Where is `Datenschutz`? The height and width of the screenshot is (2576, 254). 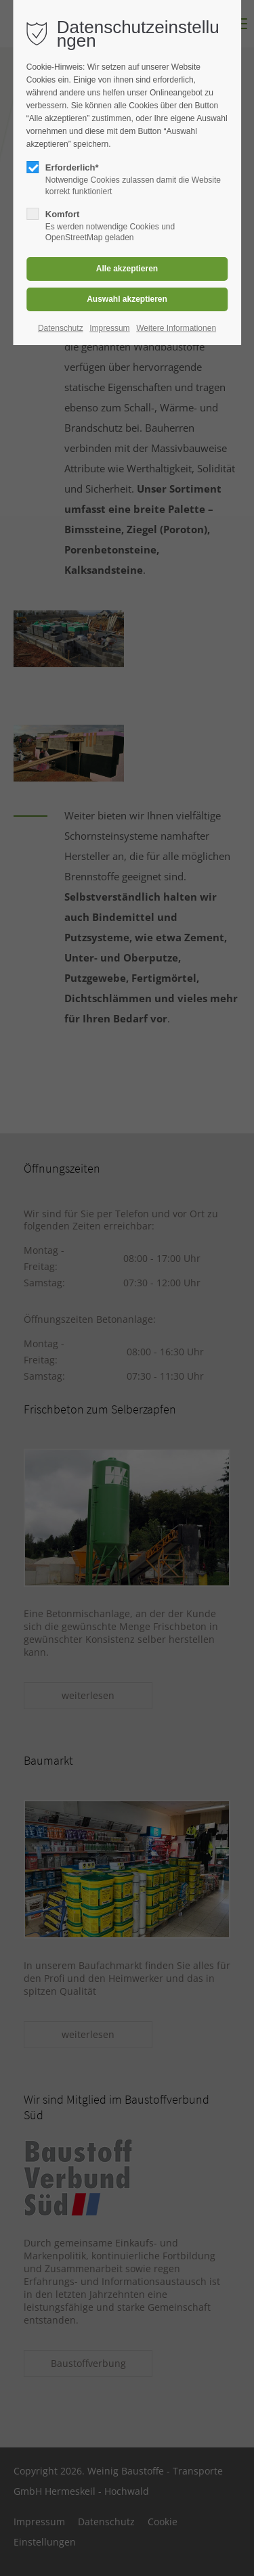
Datenschutz is located at coordinates (60, 328).